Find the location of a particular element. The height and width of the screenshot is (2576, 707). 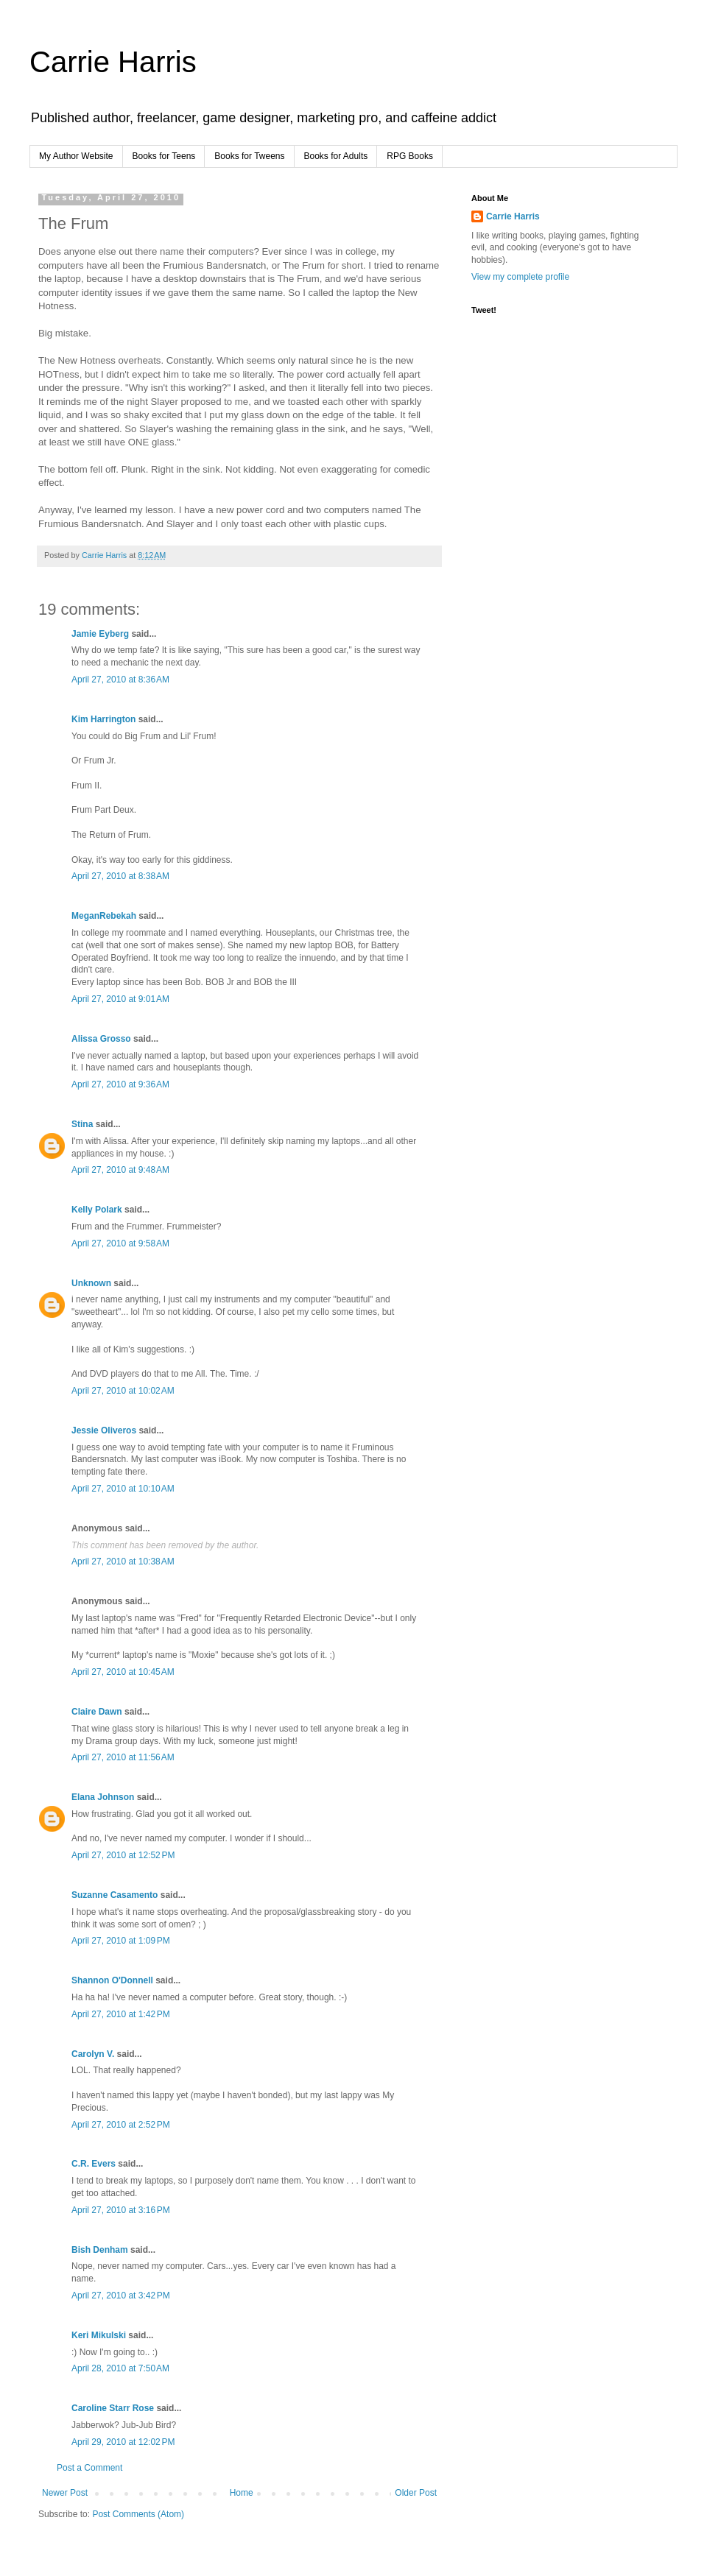

Jamie Eyberg is located at coordinates (100, 634).